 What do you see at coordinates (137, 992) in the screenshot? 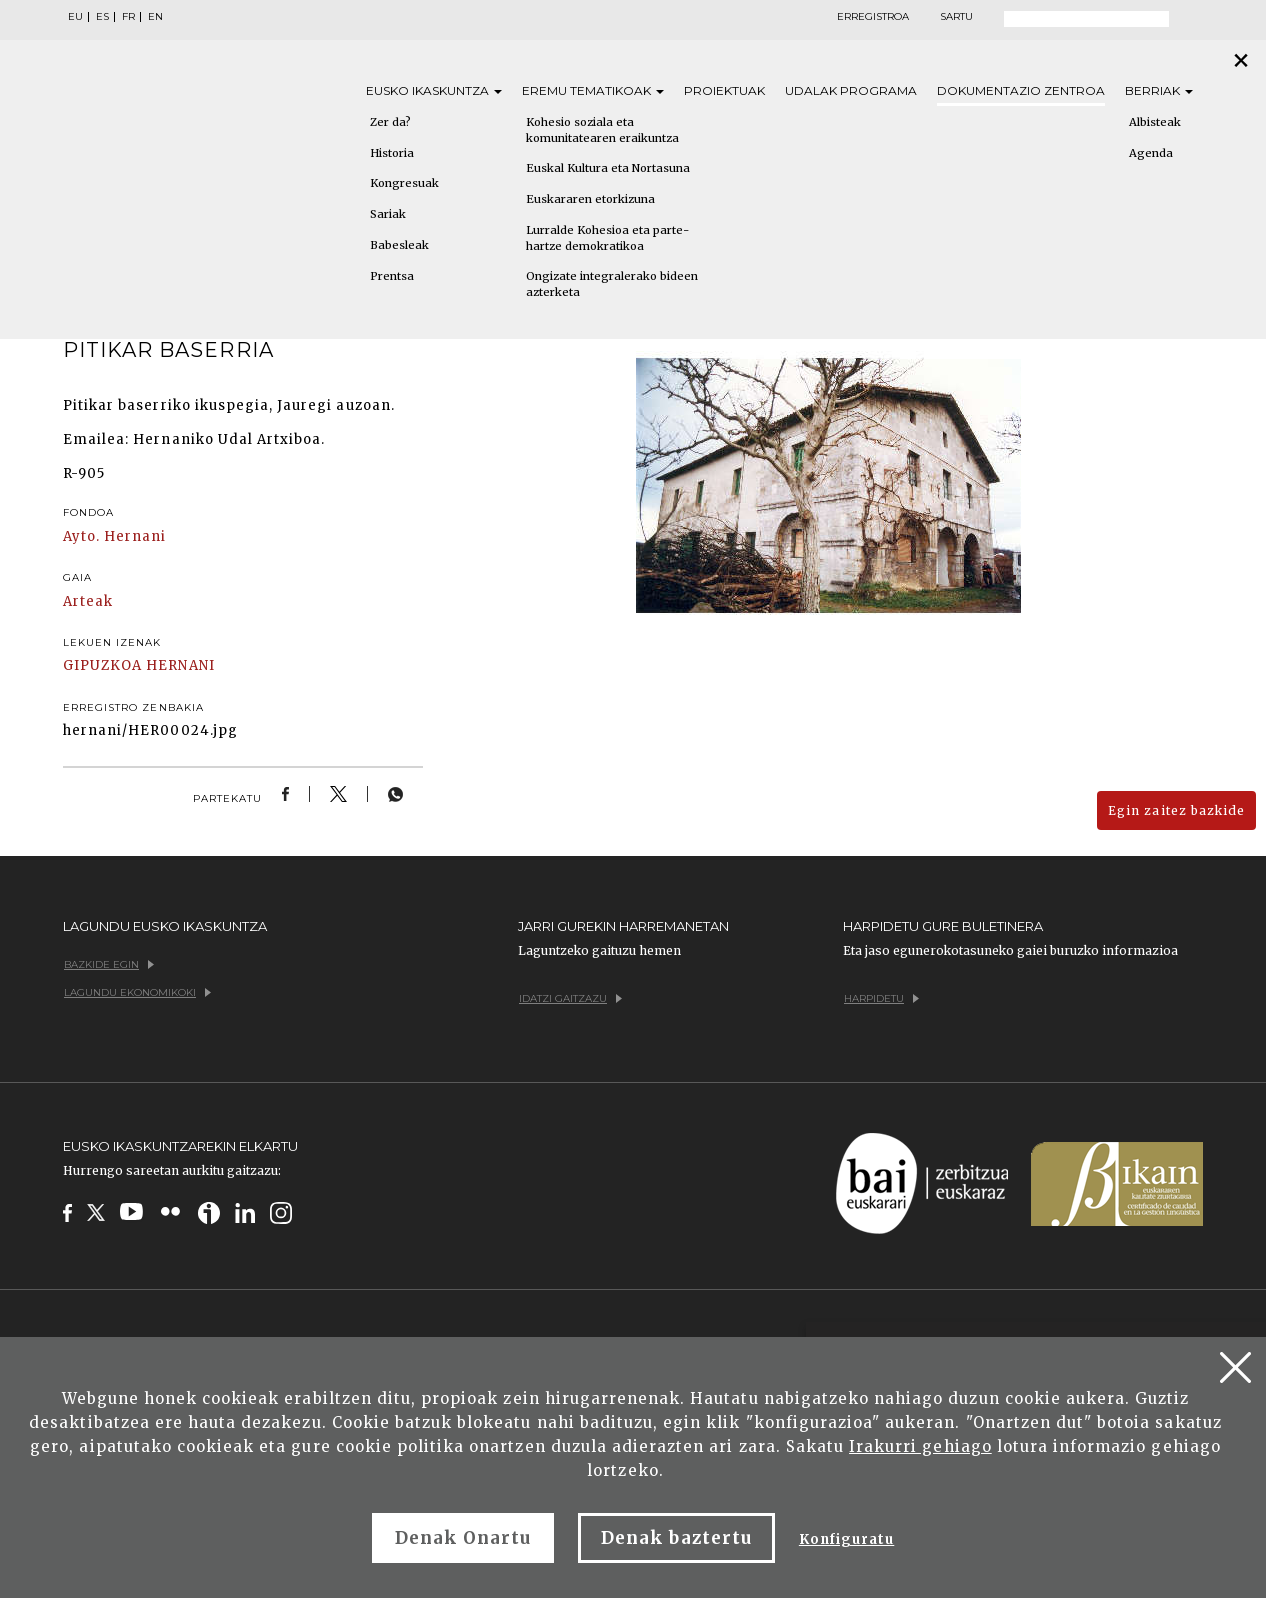
I see `Lagundu ekonomikoki` at bounding box center [137, 992].